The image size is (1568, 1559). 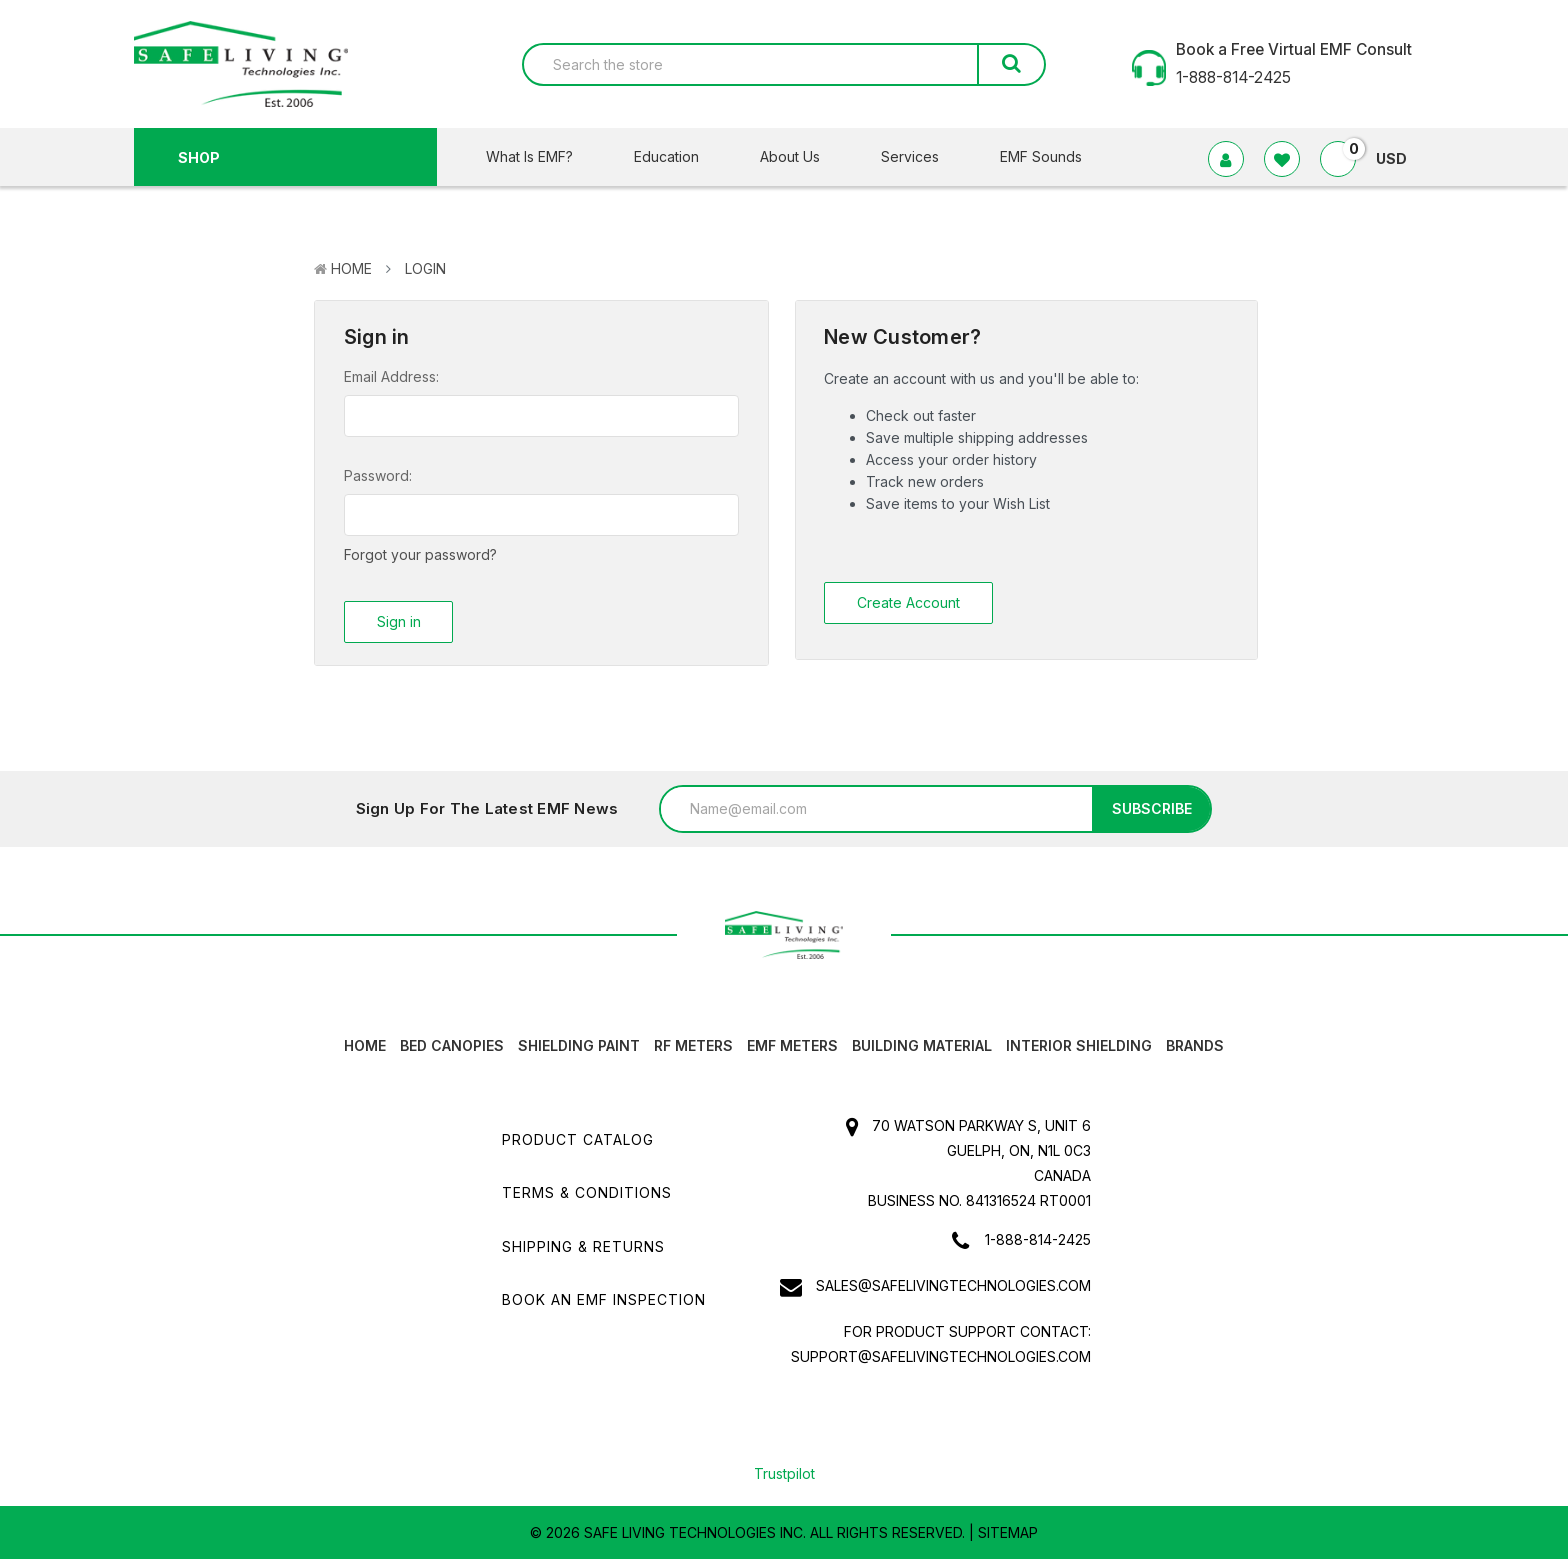 What do you see at coordinates (792, 1044) in the screenshot?
I see `EMF Meters` at bounding box center [792, 1044].